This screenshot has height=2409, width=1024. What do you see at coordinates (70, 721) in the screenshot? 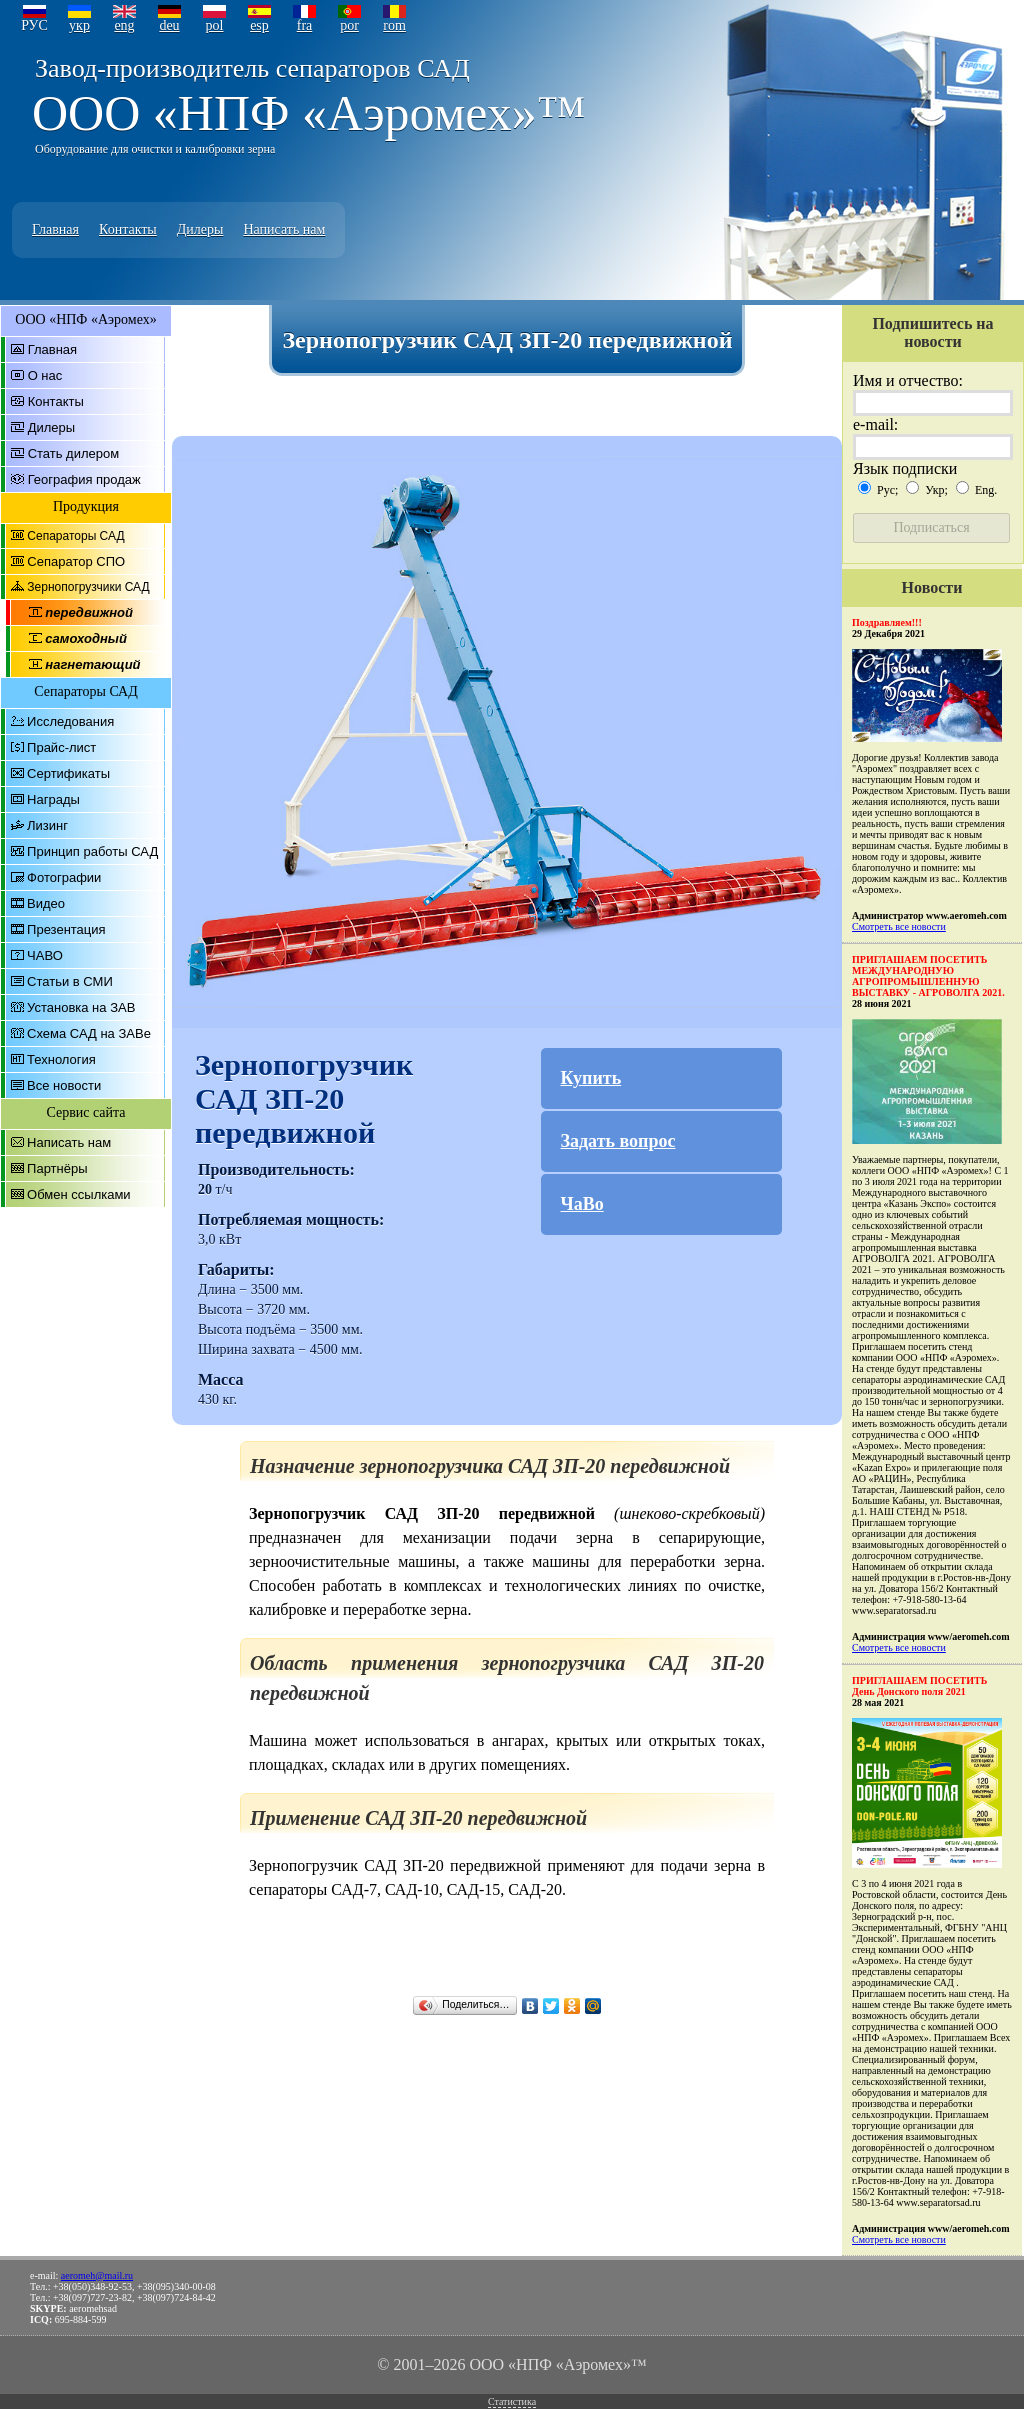
I see `Исследования` at bounding box center [70, 721].